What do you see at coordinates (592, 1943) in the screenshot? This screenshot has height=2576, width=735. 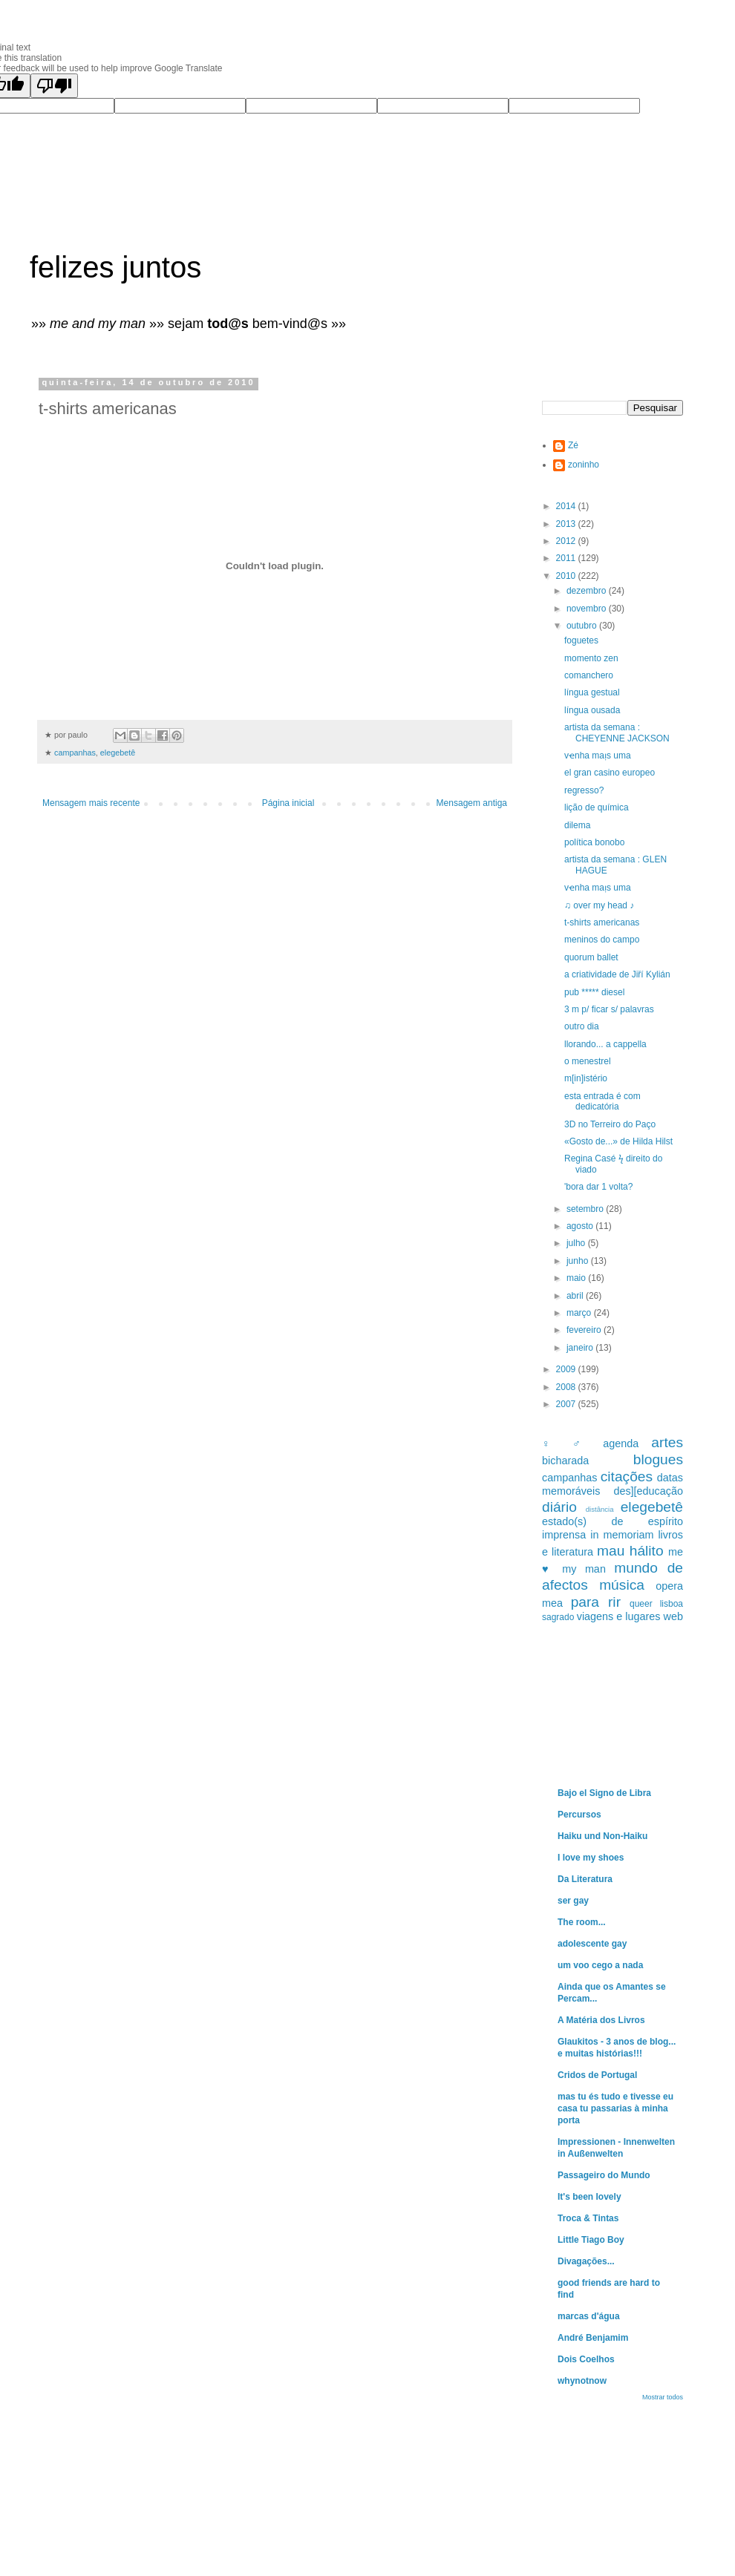 I see `adolescente gay` at bounding box center [592, 1943].